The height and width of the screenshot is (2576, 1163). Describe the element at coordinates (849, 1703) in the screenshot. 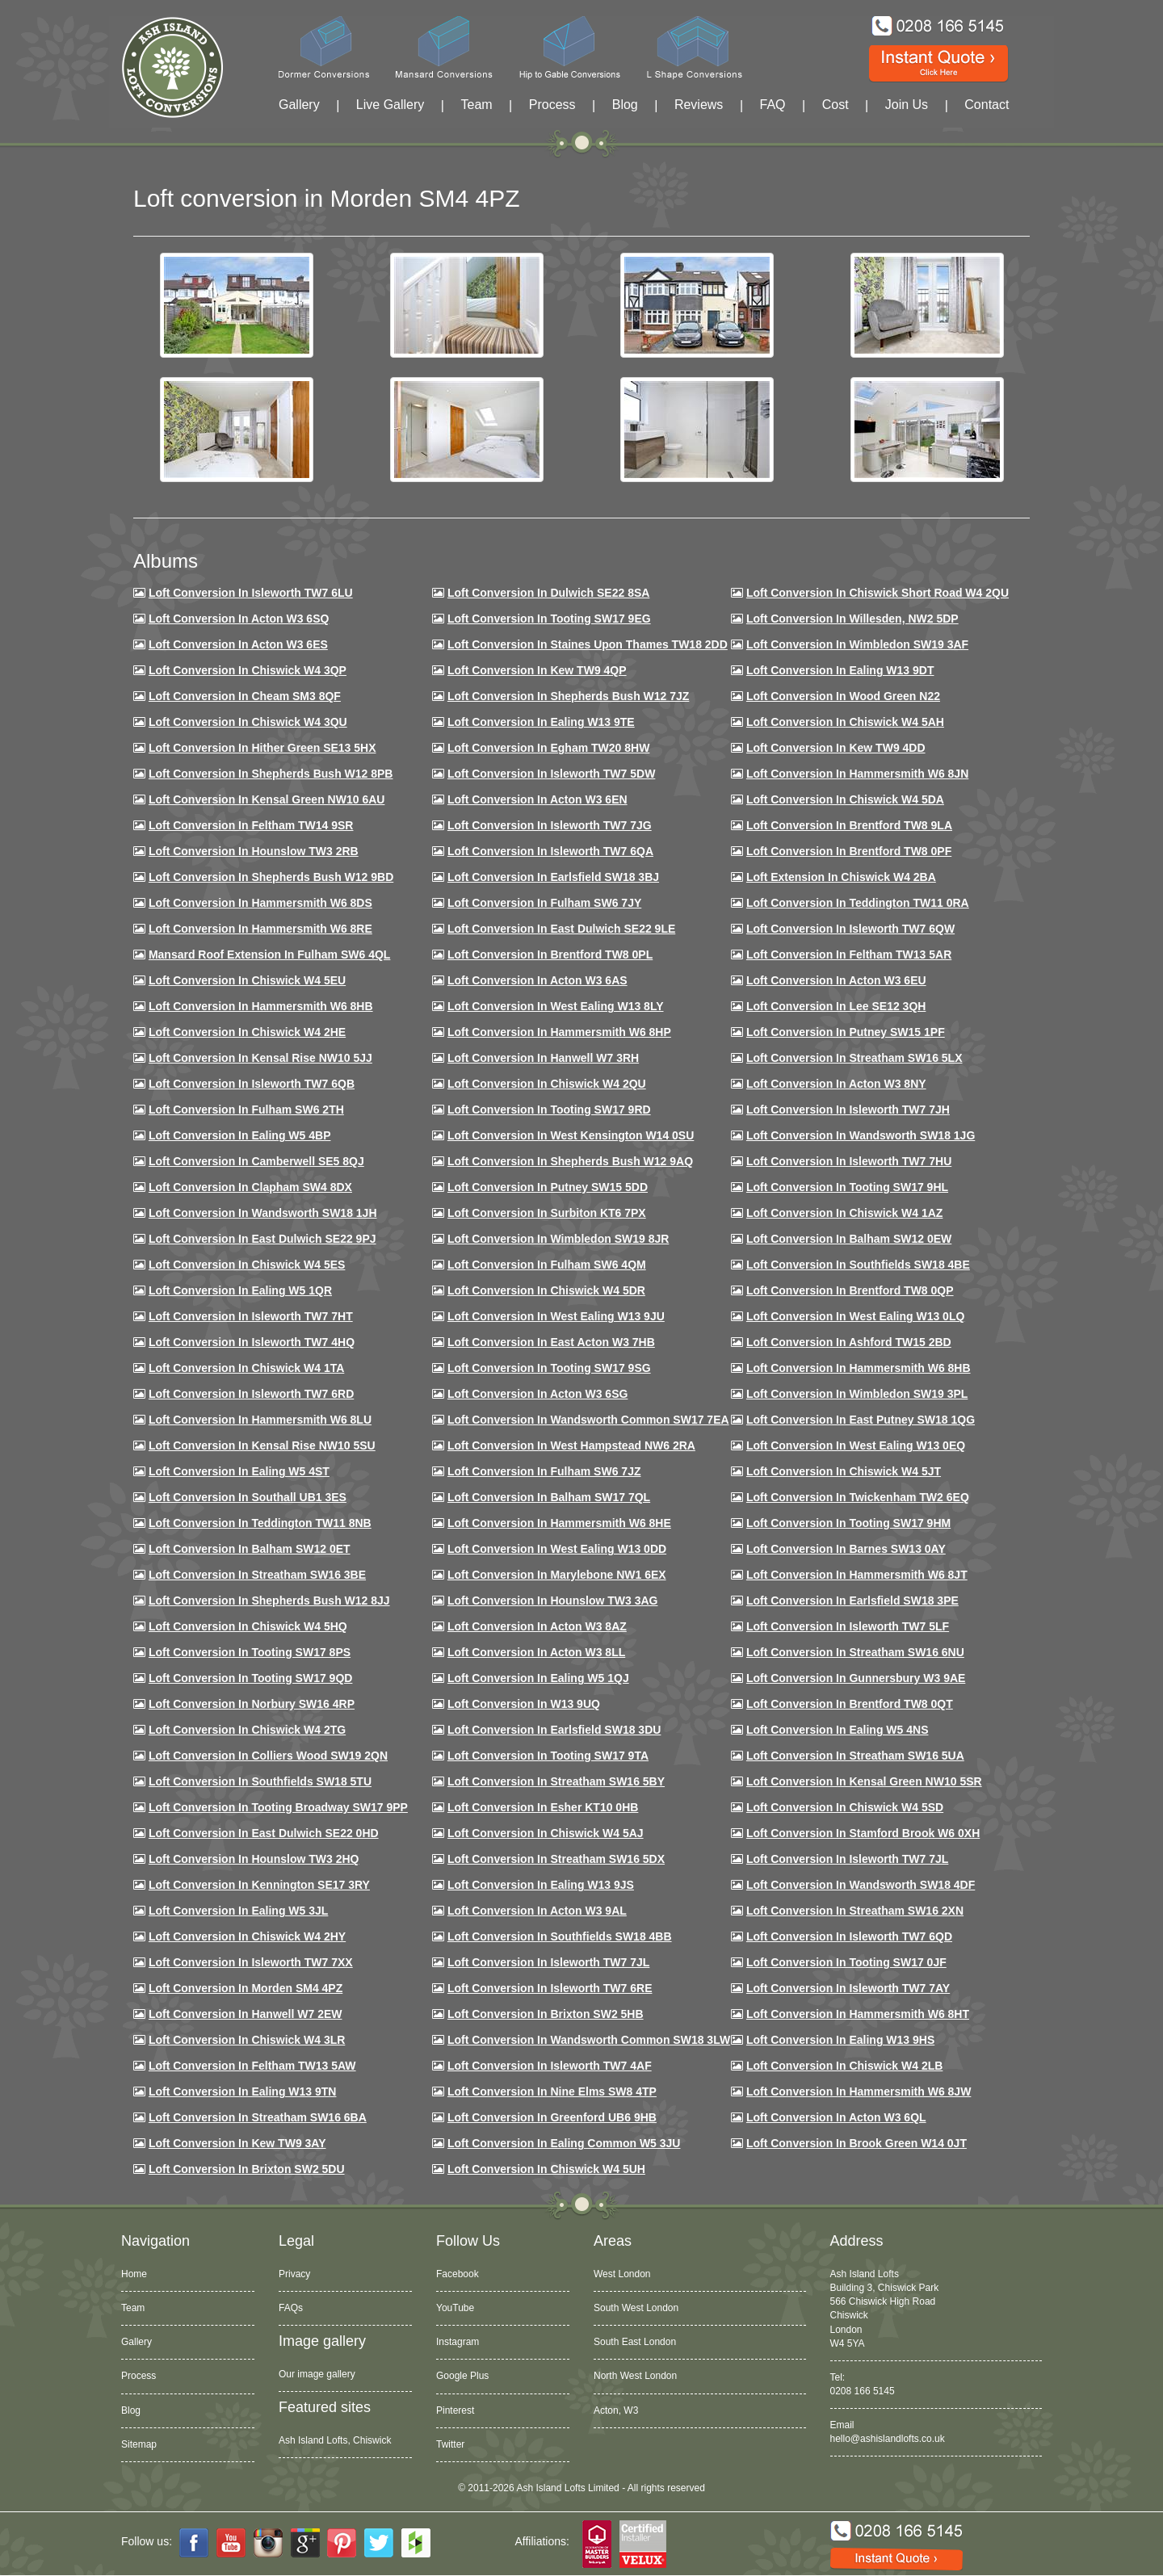

I see `Loft conversion in Brentford TW8 0QT` at that location.